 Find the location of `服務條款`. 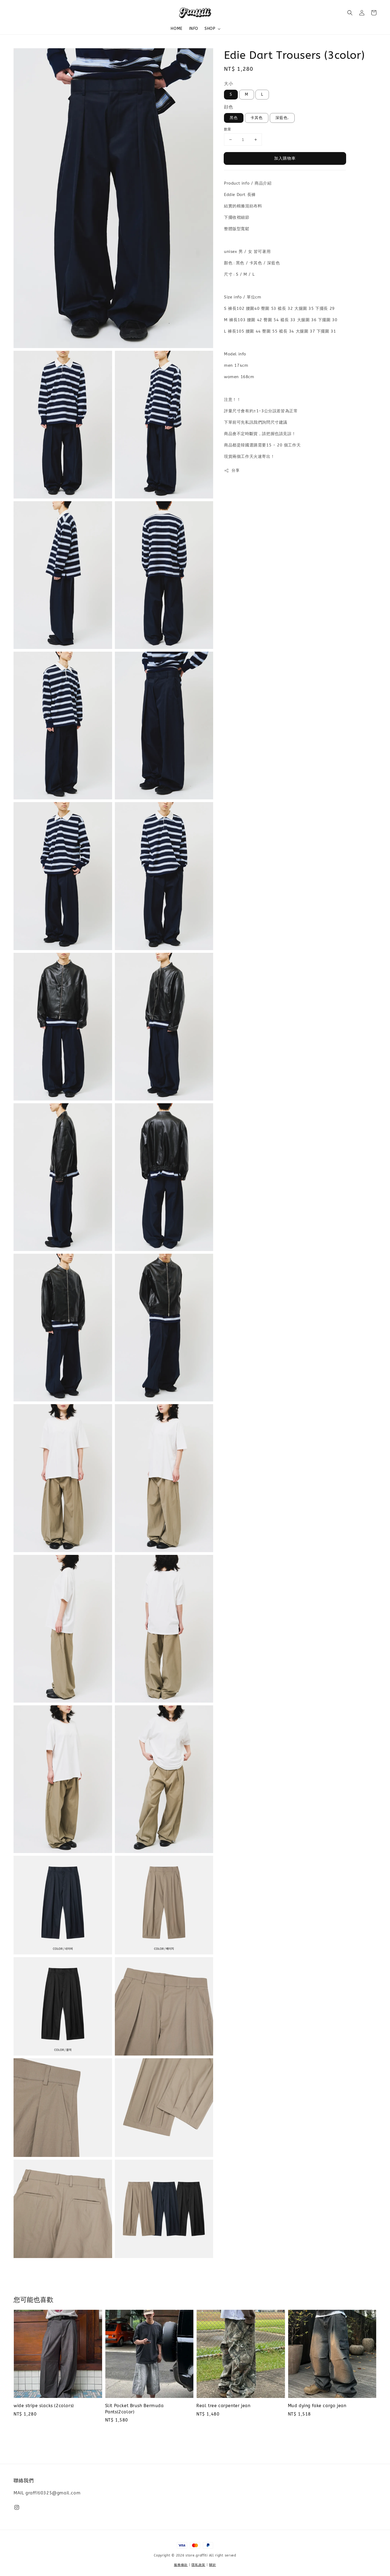

服務條款 is located at coordinates (181, 2565).